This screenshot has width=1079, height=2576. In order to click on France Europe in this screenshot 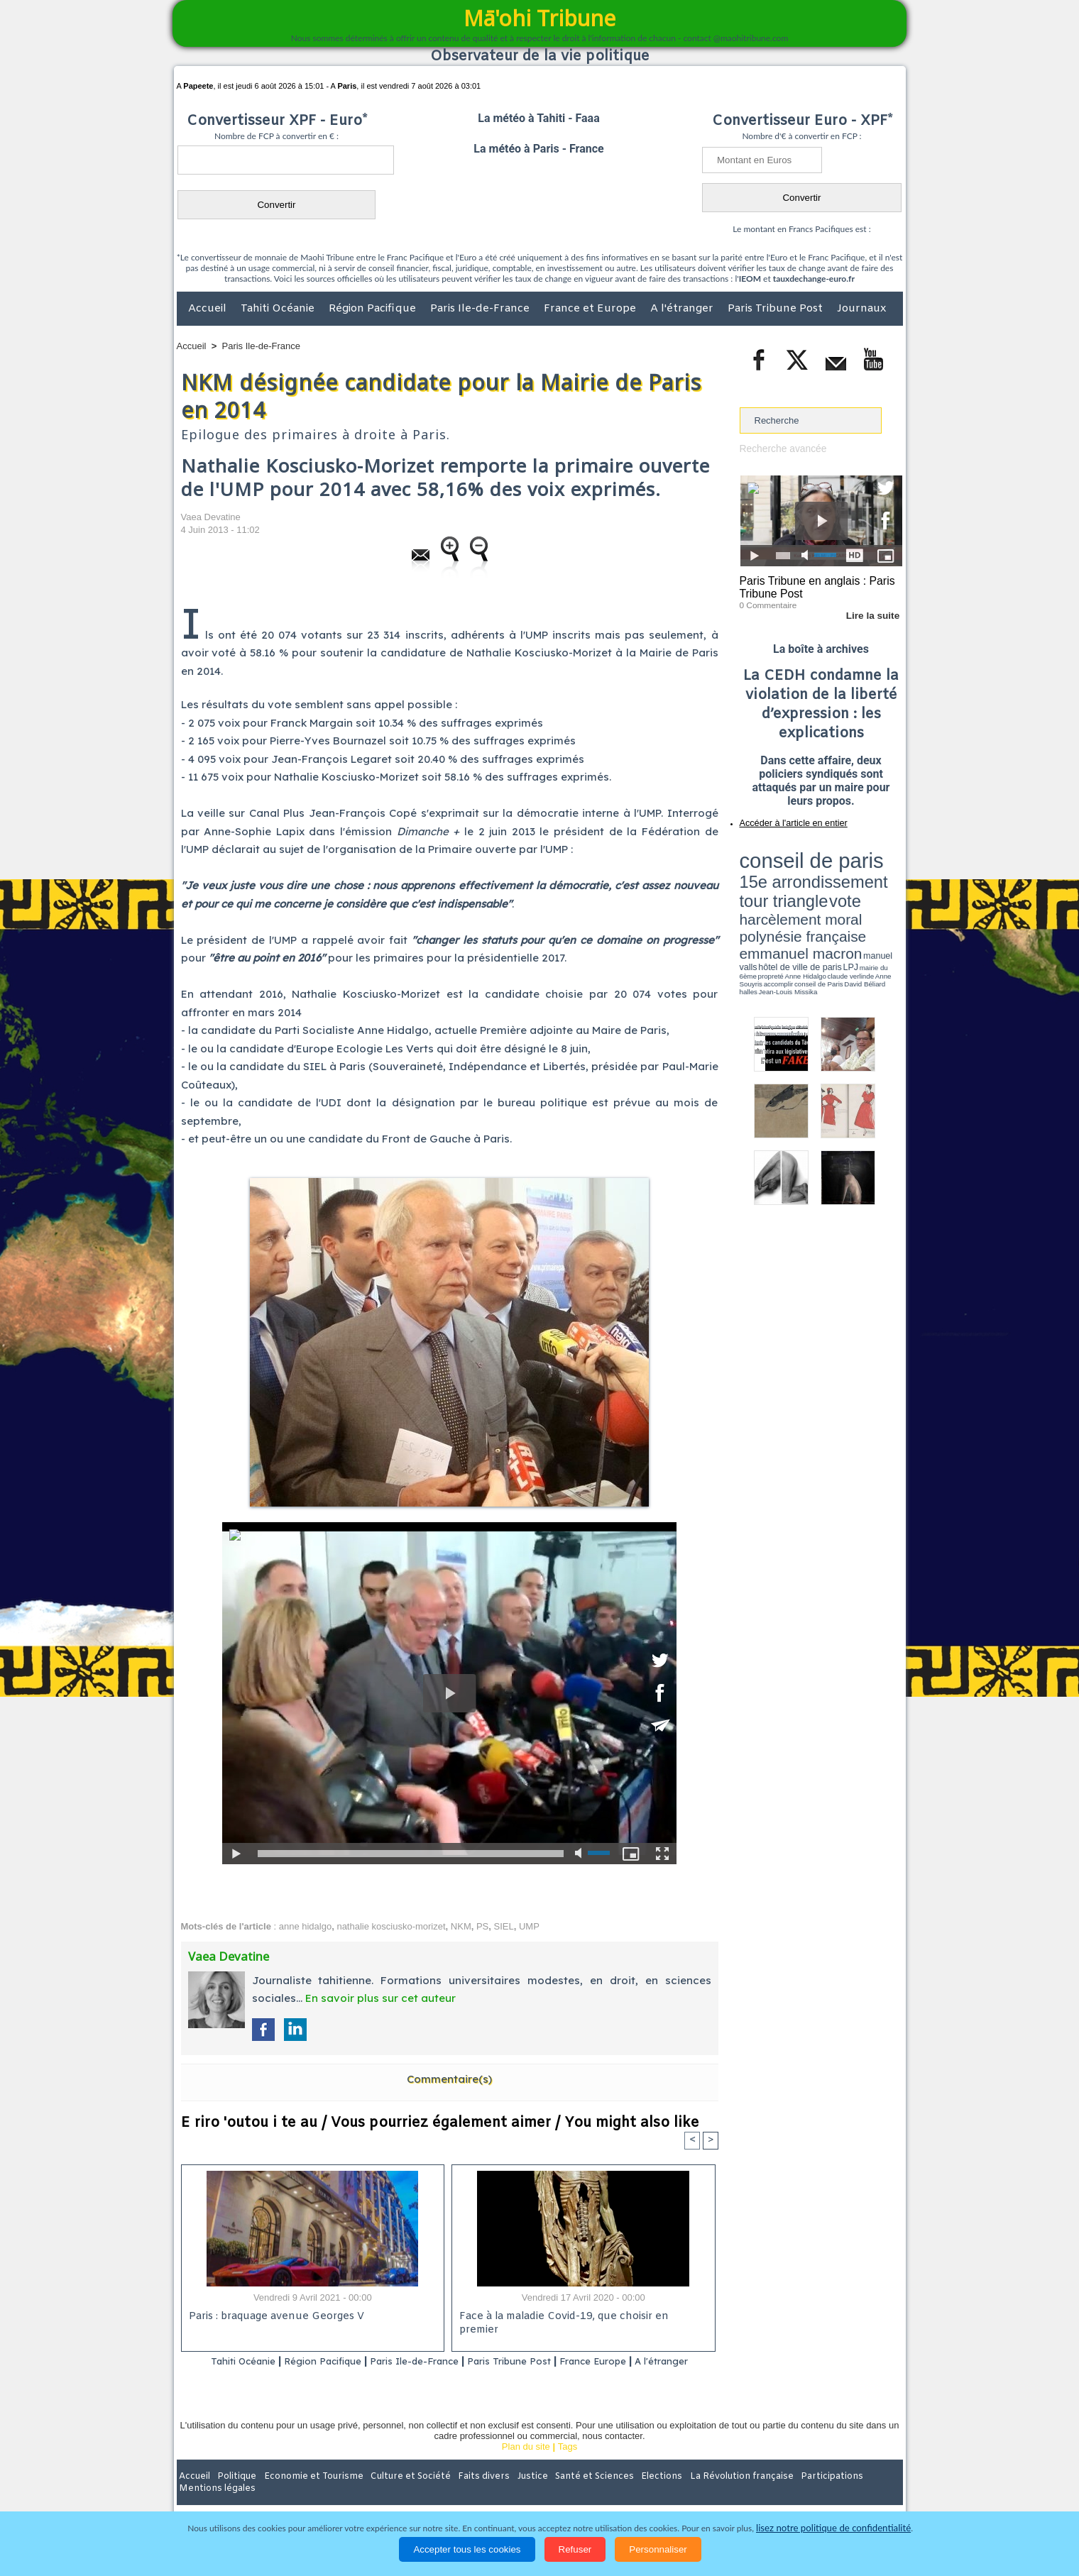, I will do `click(640, 2361)`.